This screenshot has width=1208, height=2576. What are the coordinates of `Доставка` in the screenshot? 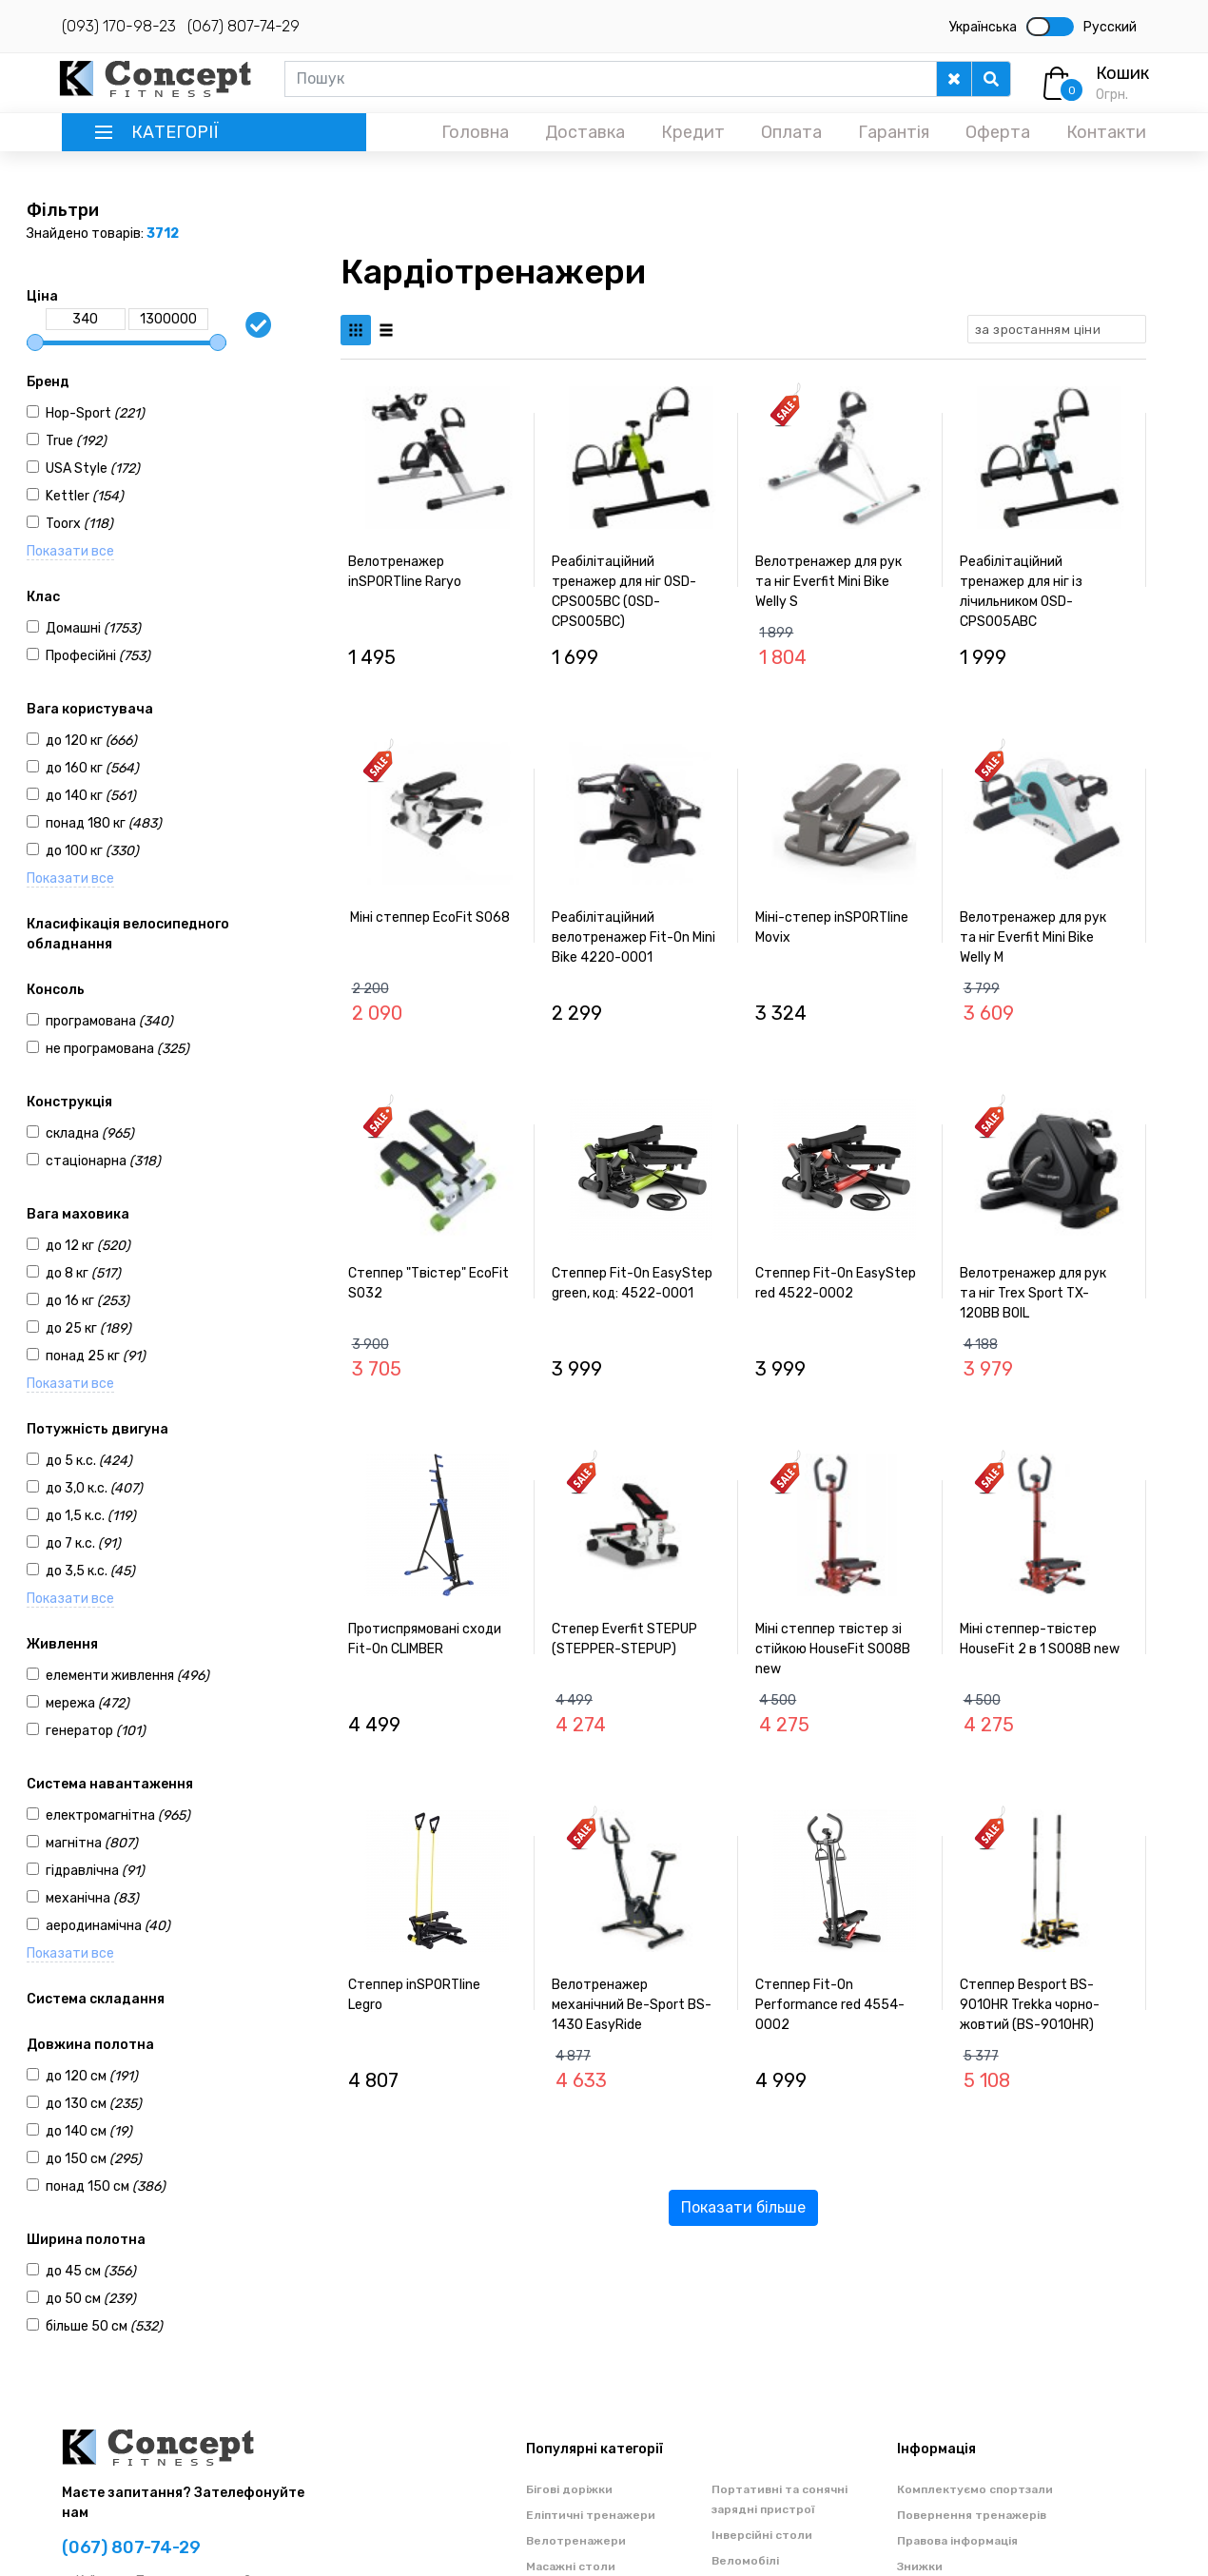 It's located at (585, 132).